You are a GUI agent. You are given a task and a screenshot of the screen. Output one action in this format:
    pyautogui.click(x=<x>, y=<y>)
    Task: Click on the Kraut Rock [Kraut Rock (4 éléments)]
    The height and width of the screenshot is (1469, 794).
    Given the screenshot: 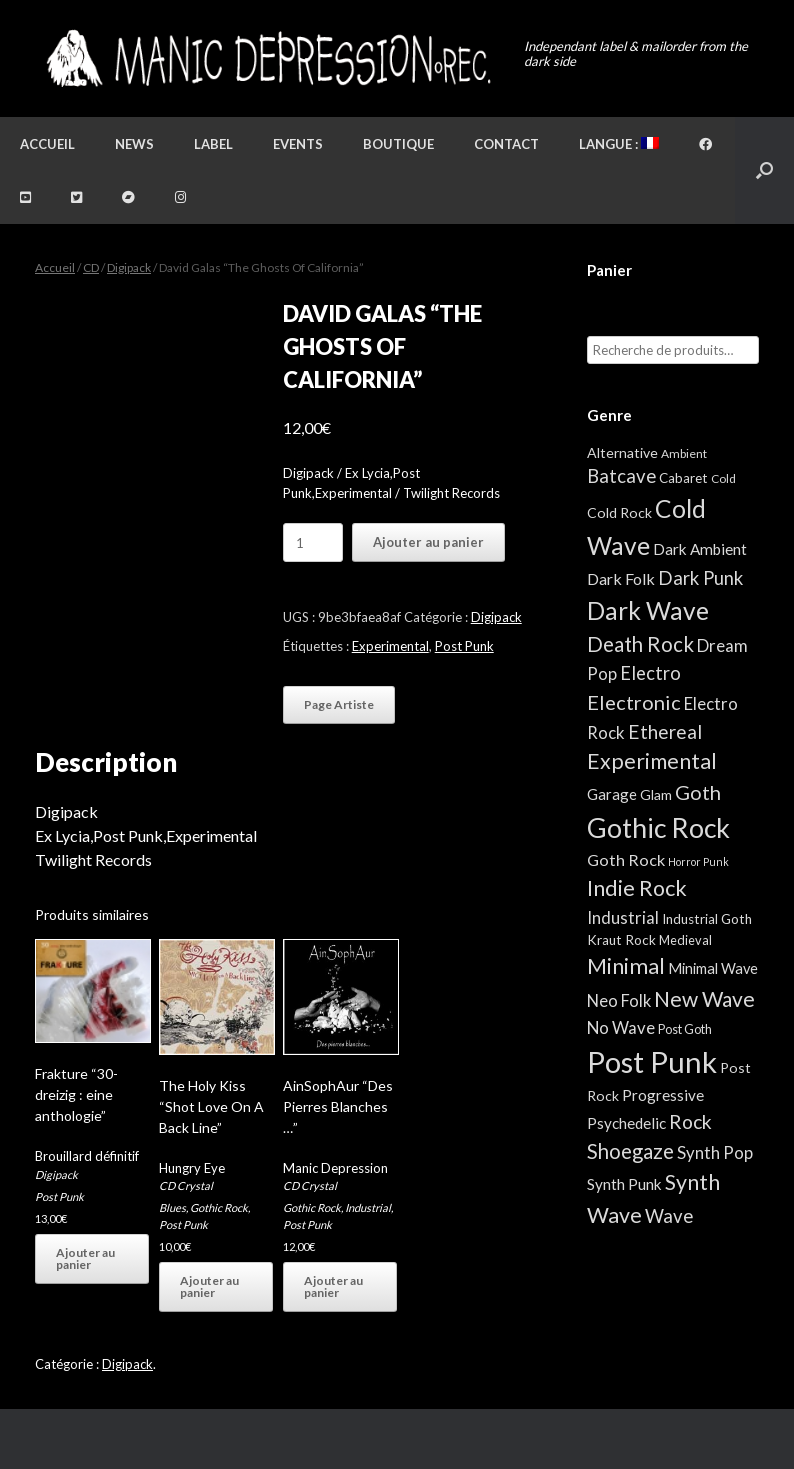 What is the action you would take?
    pyautogui.click(x=621, y=940)
    